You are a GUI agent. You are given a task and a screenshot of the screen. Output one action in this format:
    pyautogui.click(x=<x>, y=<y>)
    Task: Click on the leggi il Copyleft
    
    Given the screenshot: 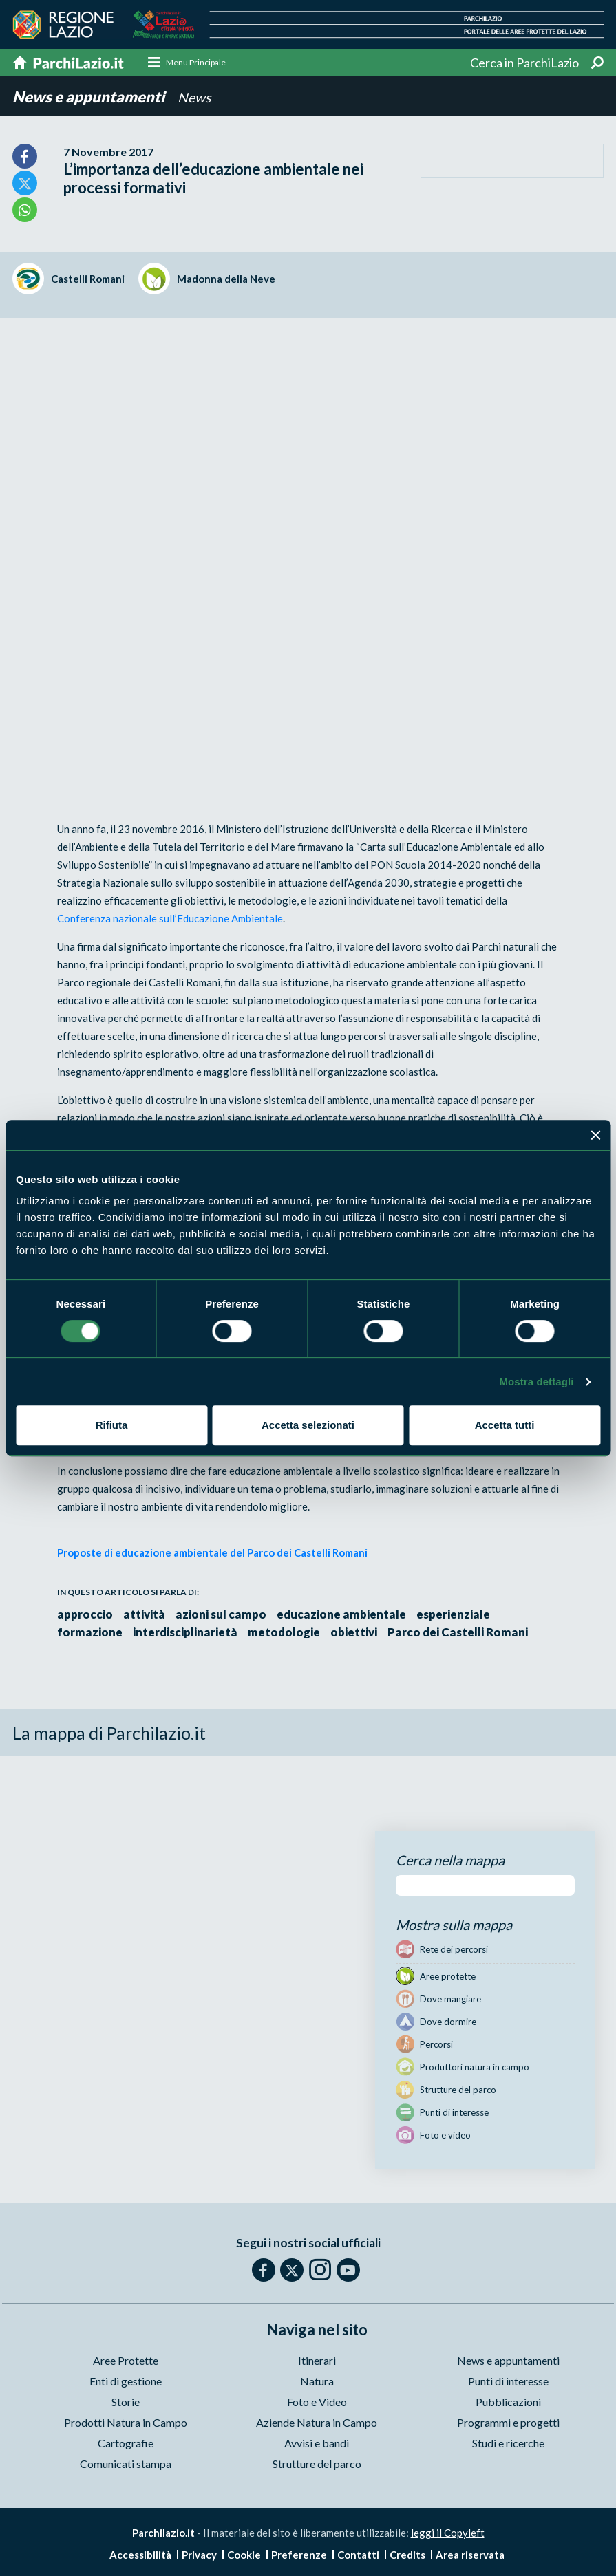 What is the action you would take?
    pyautogui.click(x=448, y=2533)
    